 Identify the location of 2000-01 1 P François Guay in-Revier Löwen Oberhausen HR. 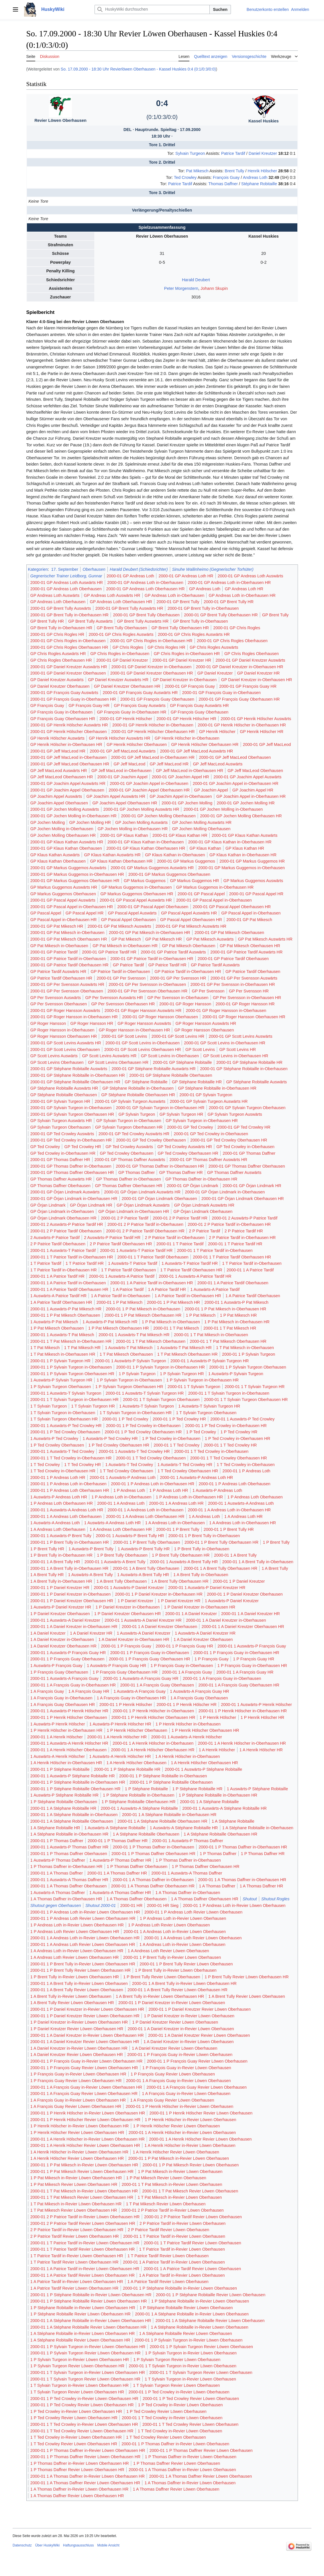
(86, 2061).